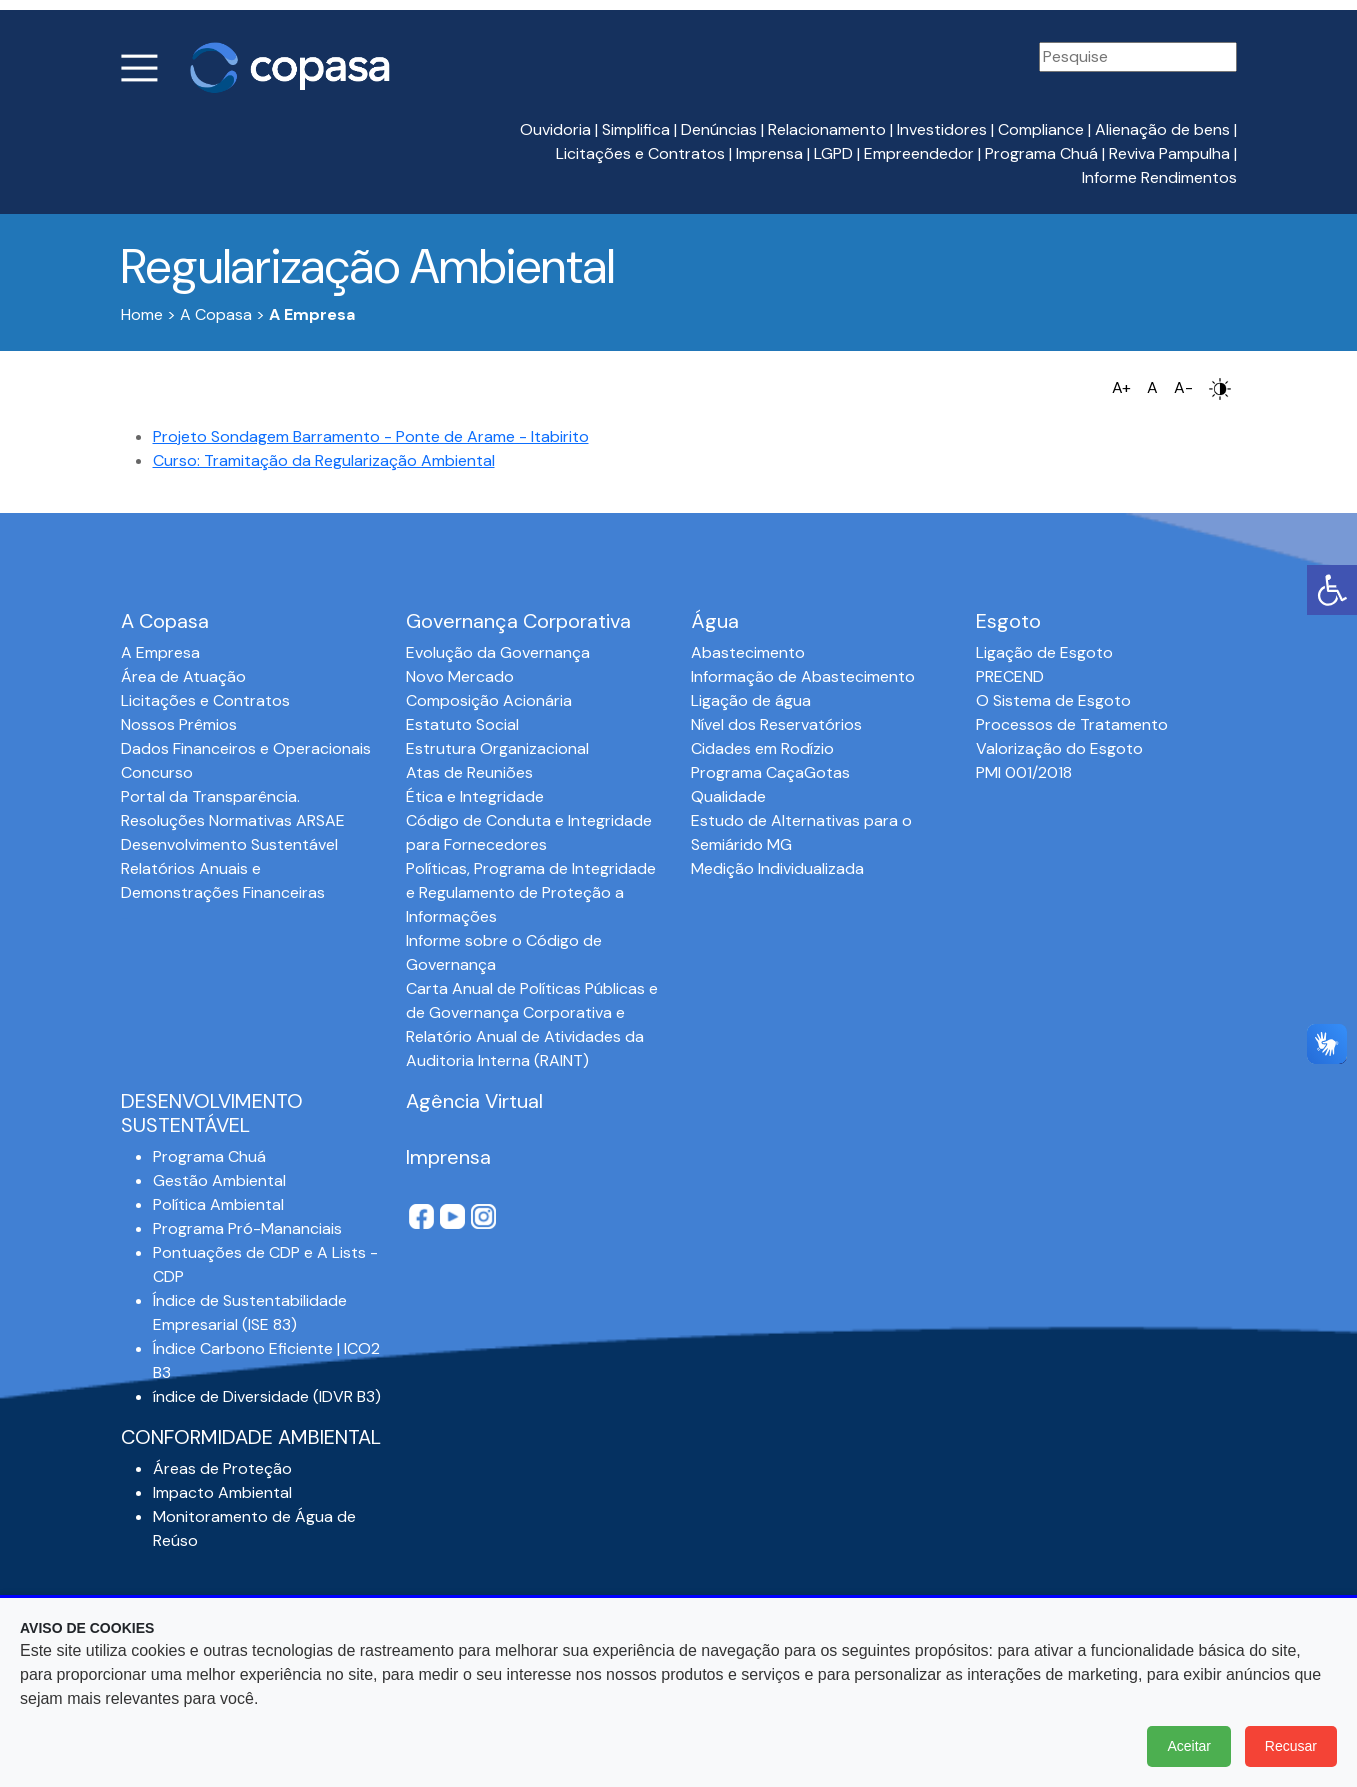 Image resolution: width=1357 pixels, height=1787 pixels. What do you see at coordinates (1291, 1746) in the screenshot?
I see `Recusar` at bounding box center [1291, 1746].